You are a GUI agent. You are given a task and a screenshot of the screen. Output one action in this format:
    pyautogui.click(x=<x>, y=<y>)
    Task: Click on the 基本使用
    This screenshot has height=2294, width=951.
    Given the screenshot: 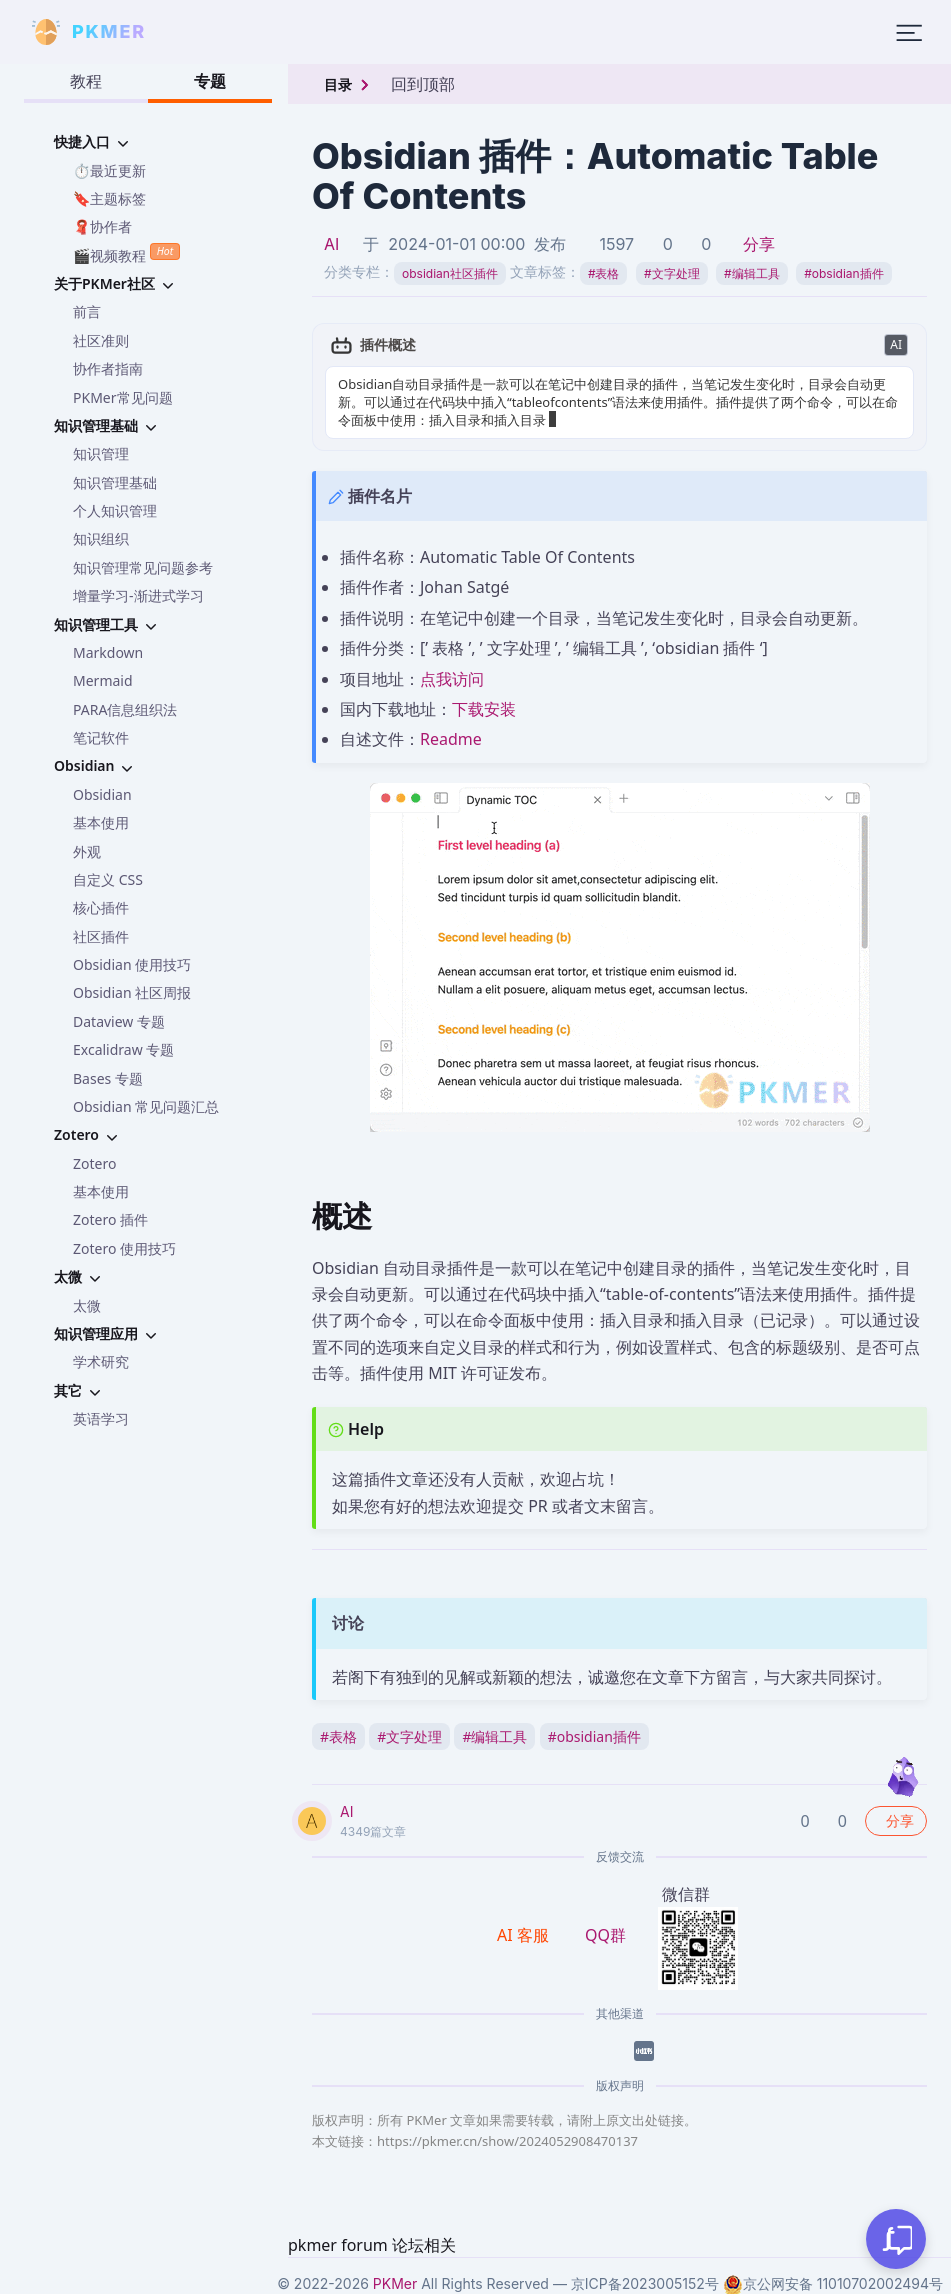 What is the action you would take?
    pyautogui.click(x=101, y=822)
    